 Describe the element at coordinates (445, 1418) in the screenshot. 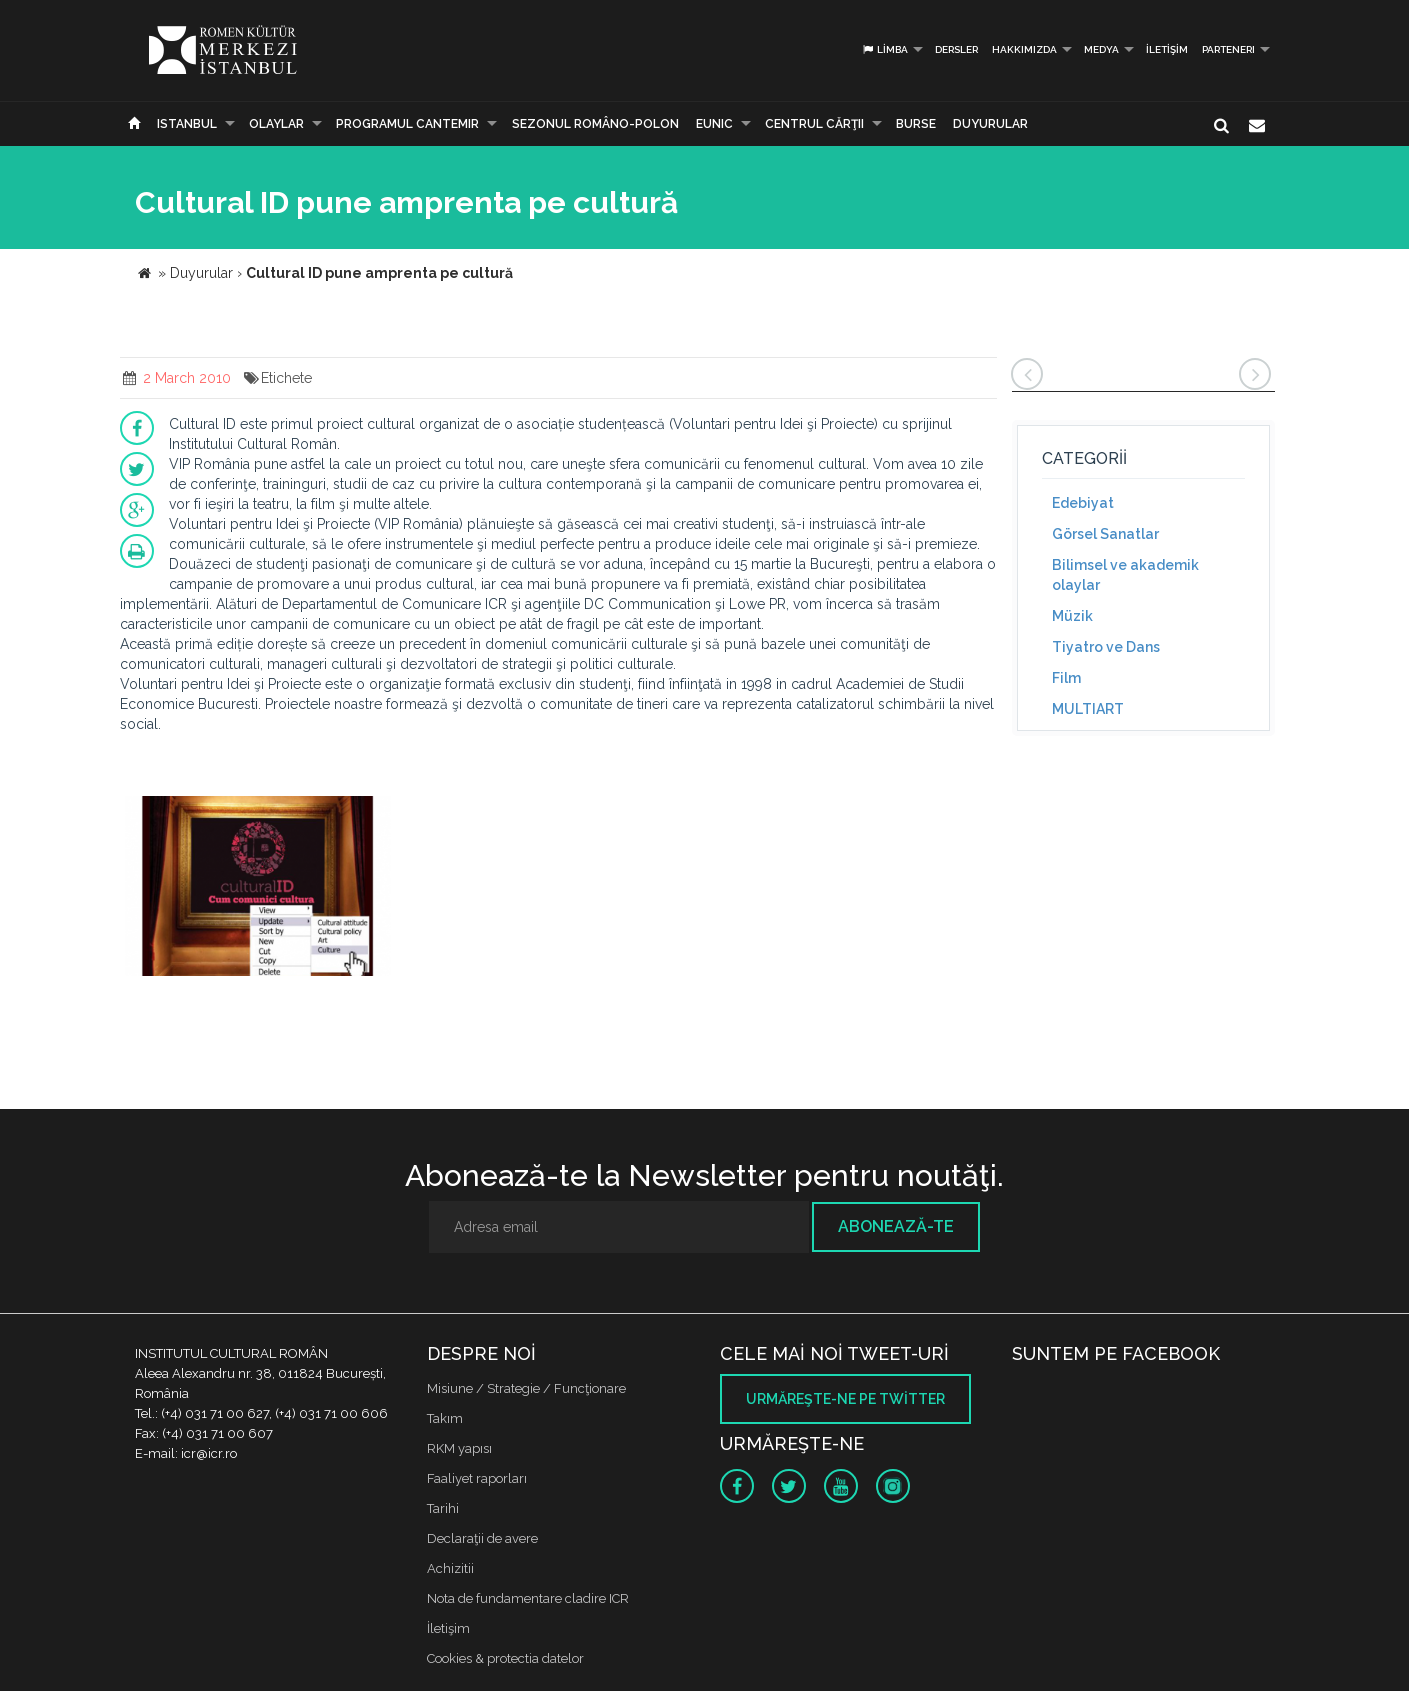

I see `Takım` at that location.